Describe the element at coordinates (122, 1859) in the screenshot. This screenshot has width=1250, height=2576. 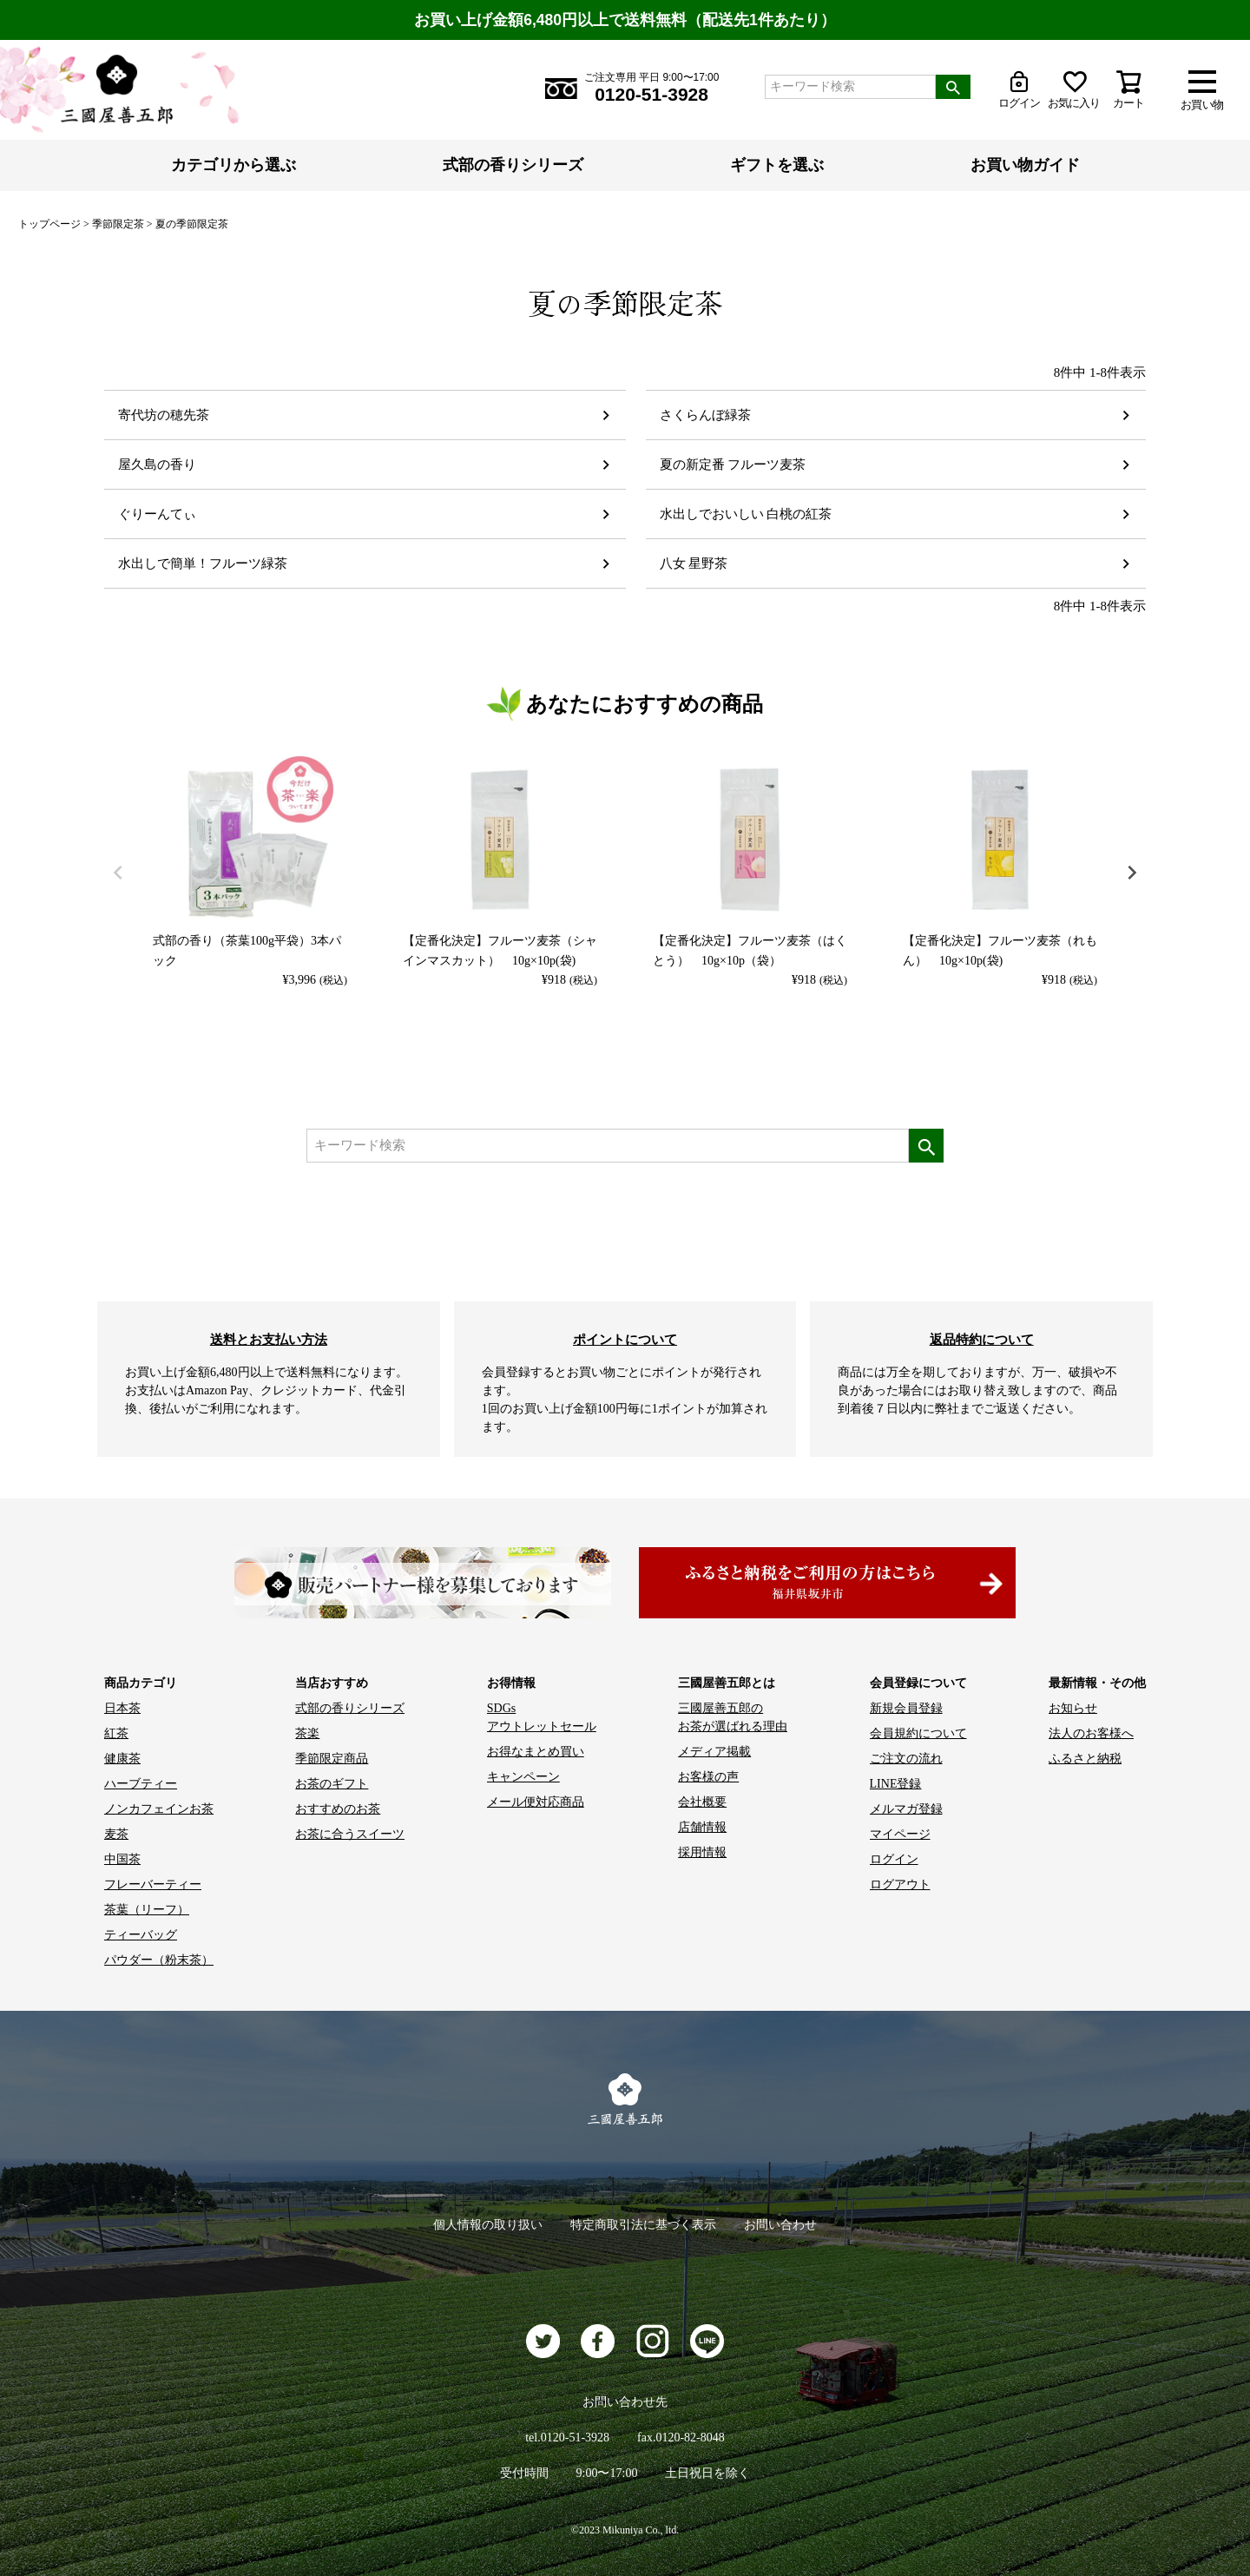
I see `中国茶` at that location.